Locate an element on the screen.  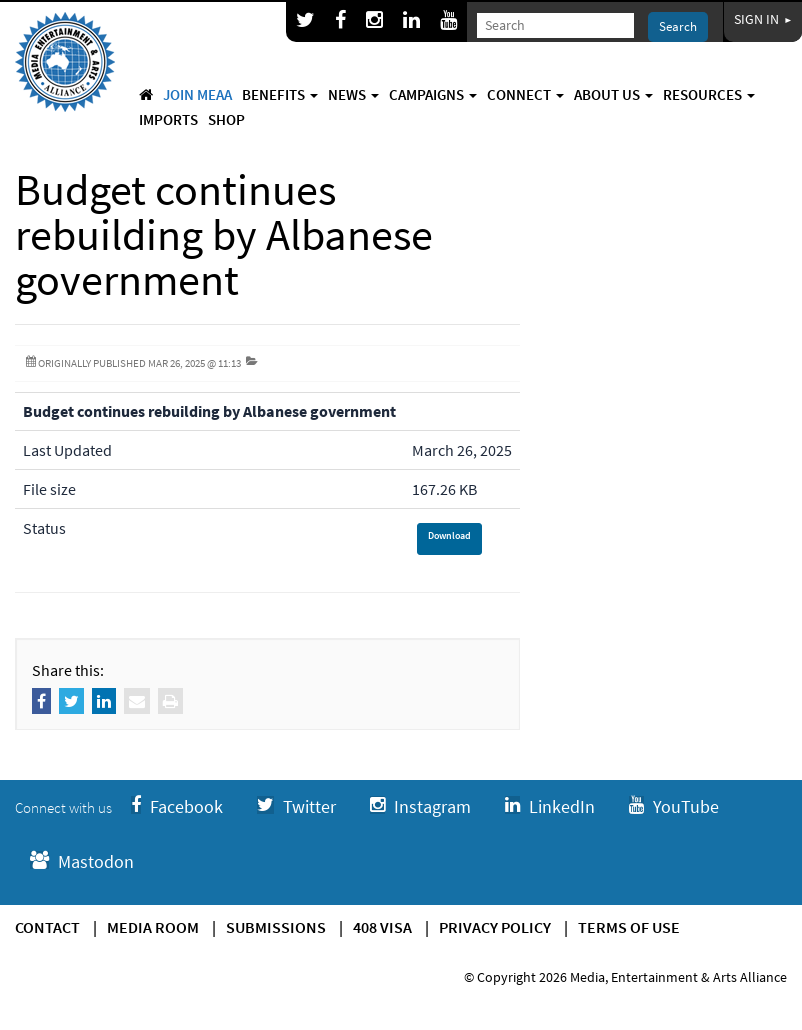
Resources is located at coordinates (709, 94).